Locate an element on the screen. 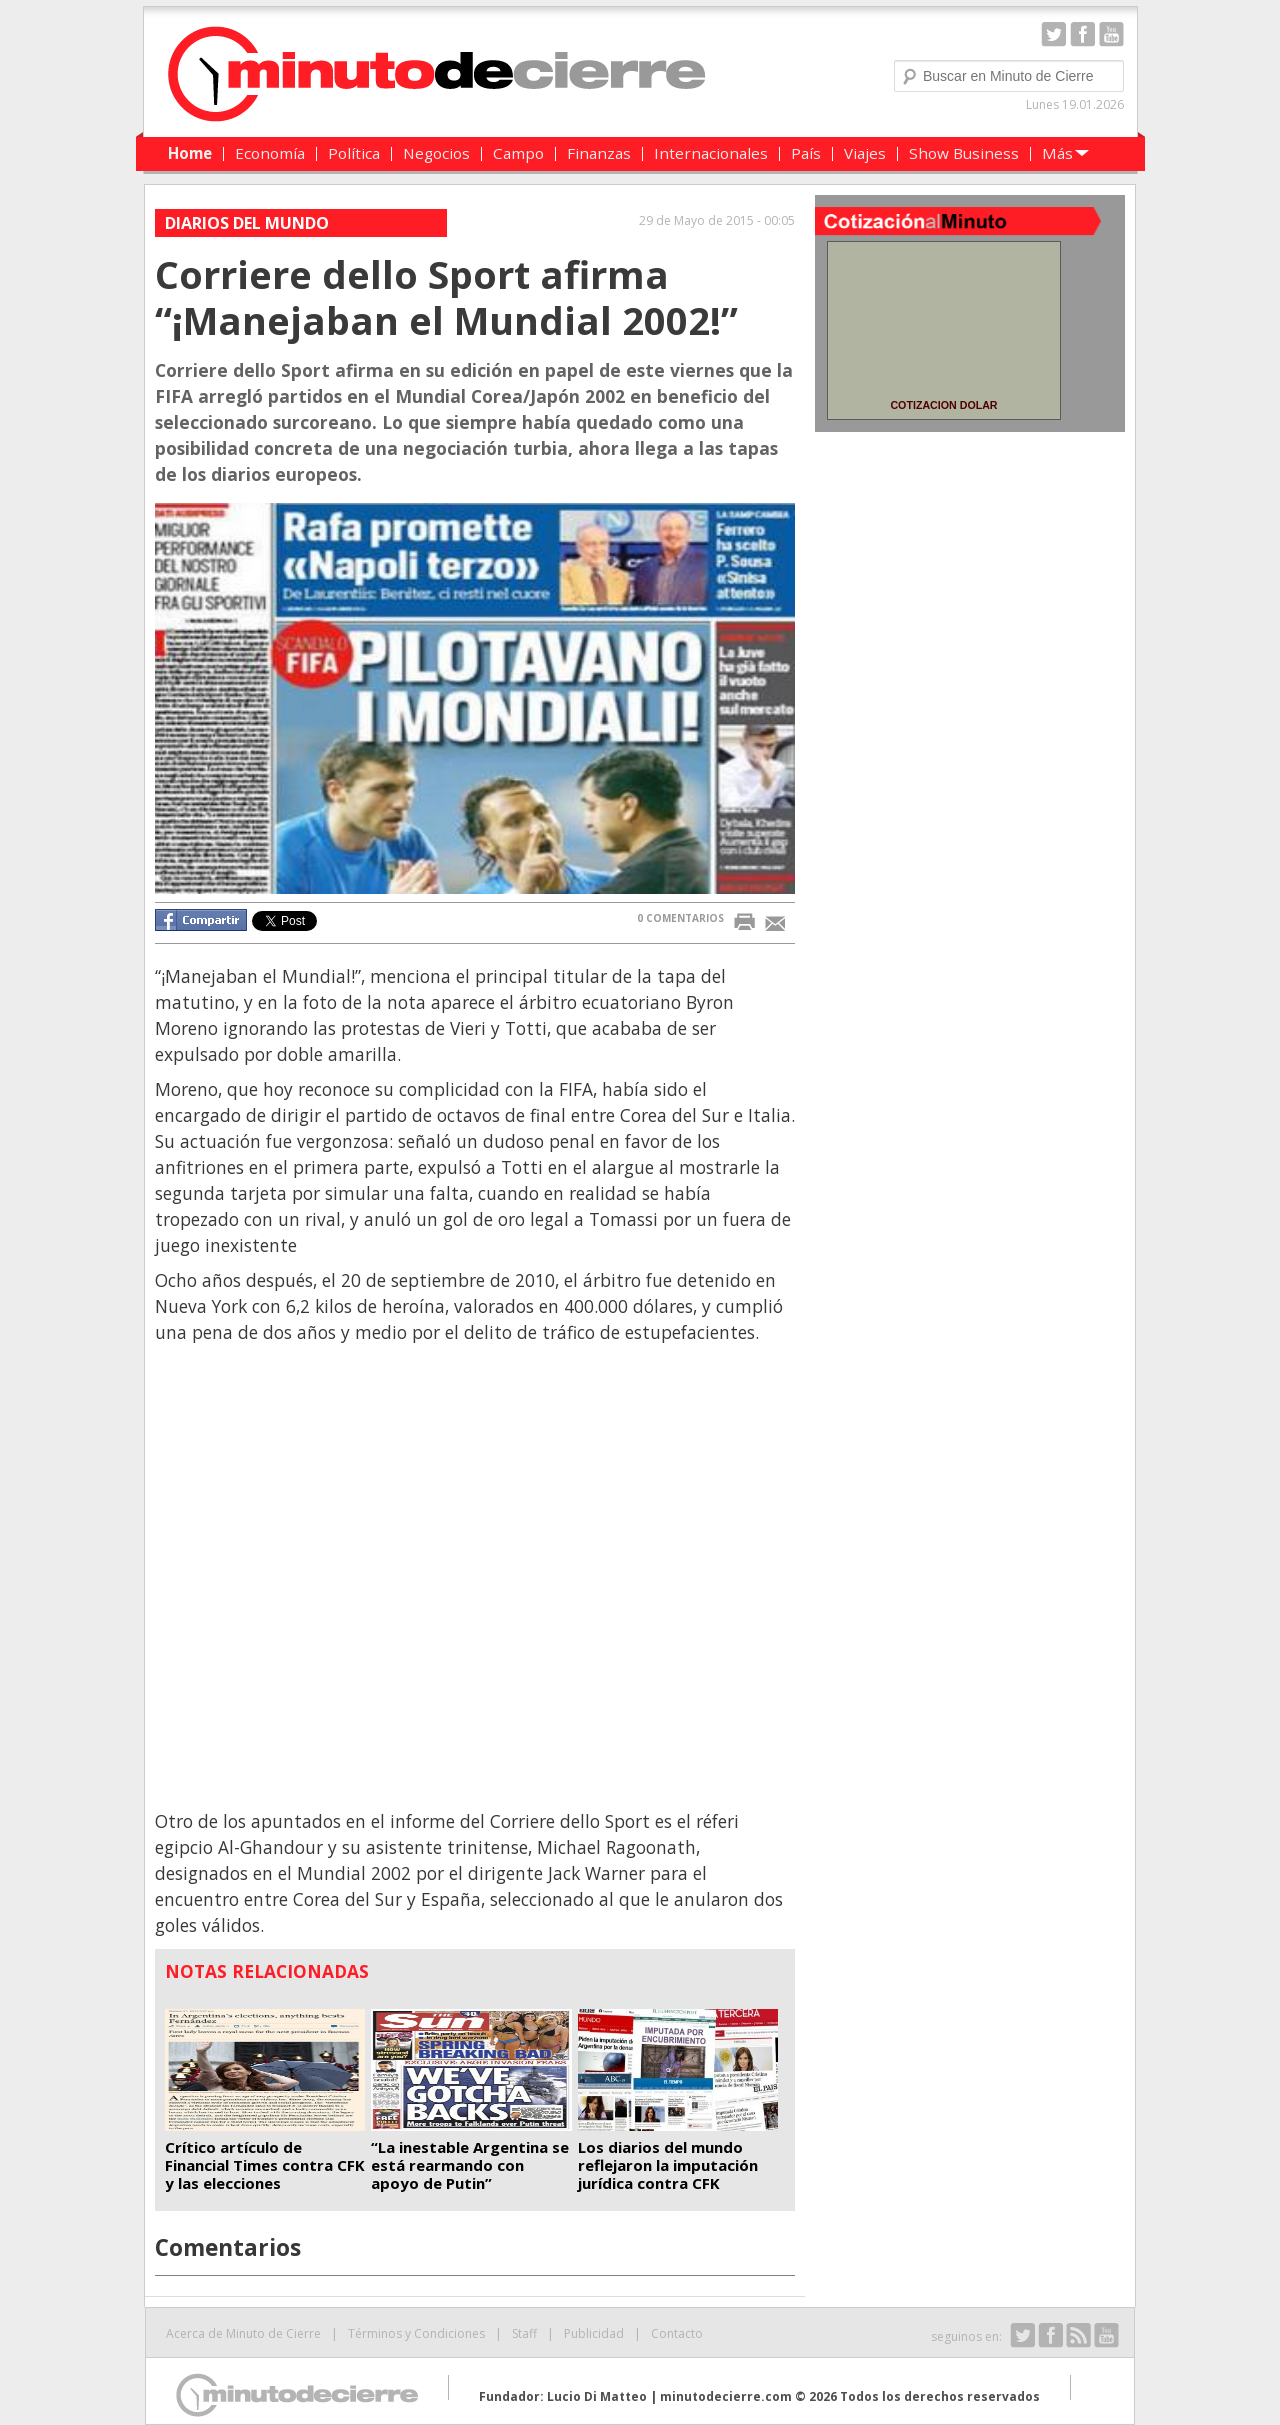  Negocios is located at coordinates (436, 153).